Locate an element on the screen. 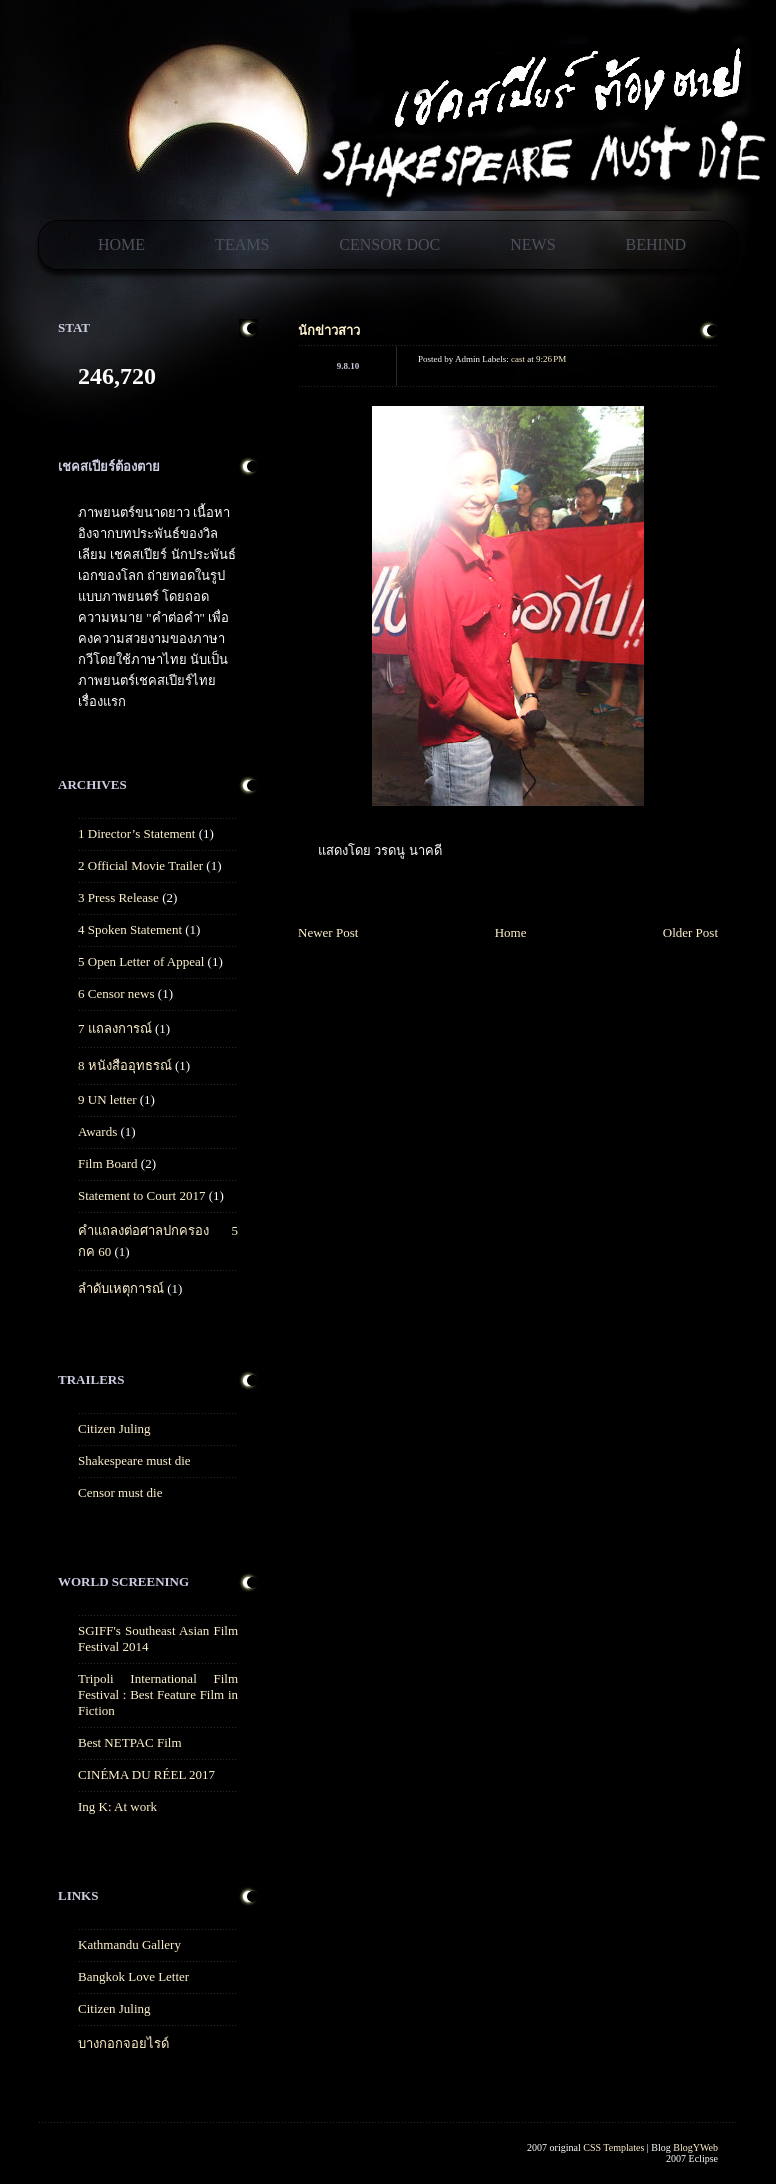 The width and height of the screenshot is (776, 2184). Censor must die is located at coordinates (120, 1492).